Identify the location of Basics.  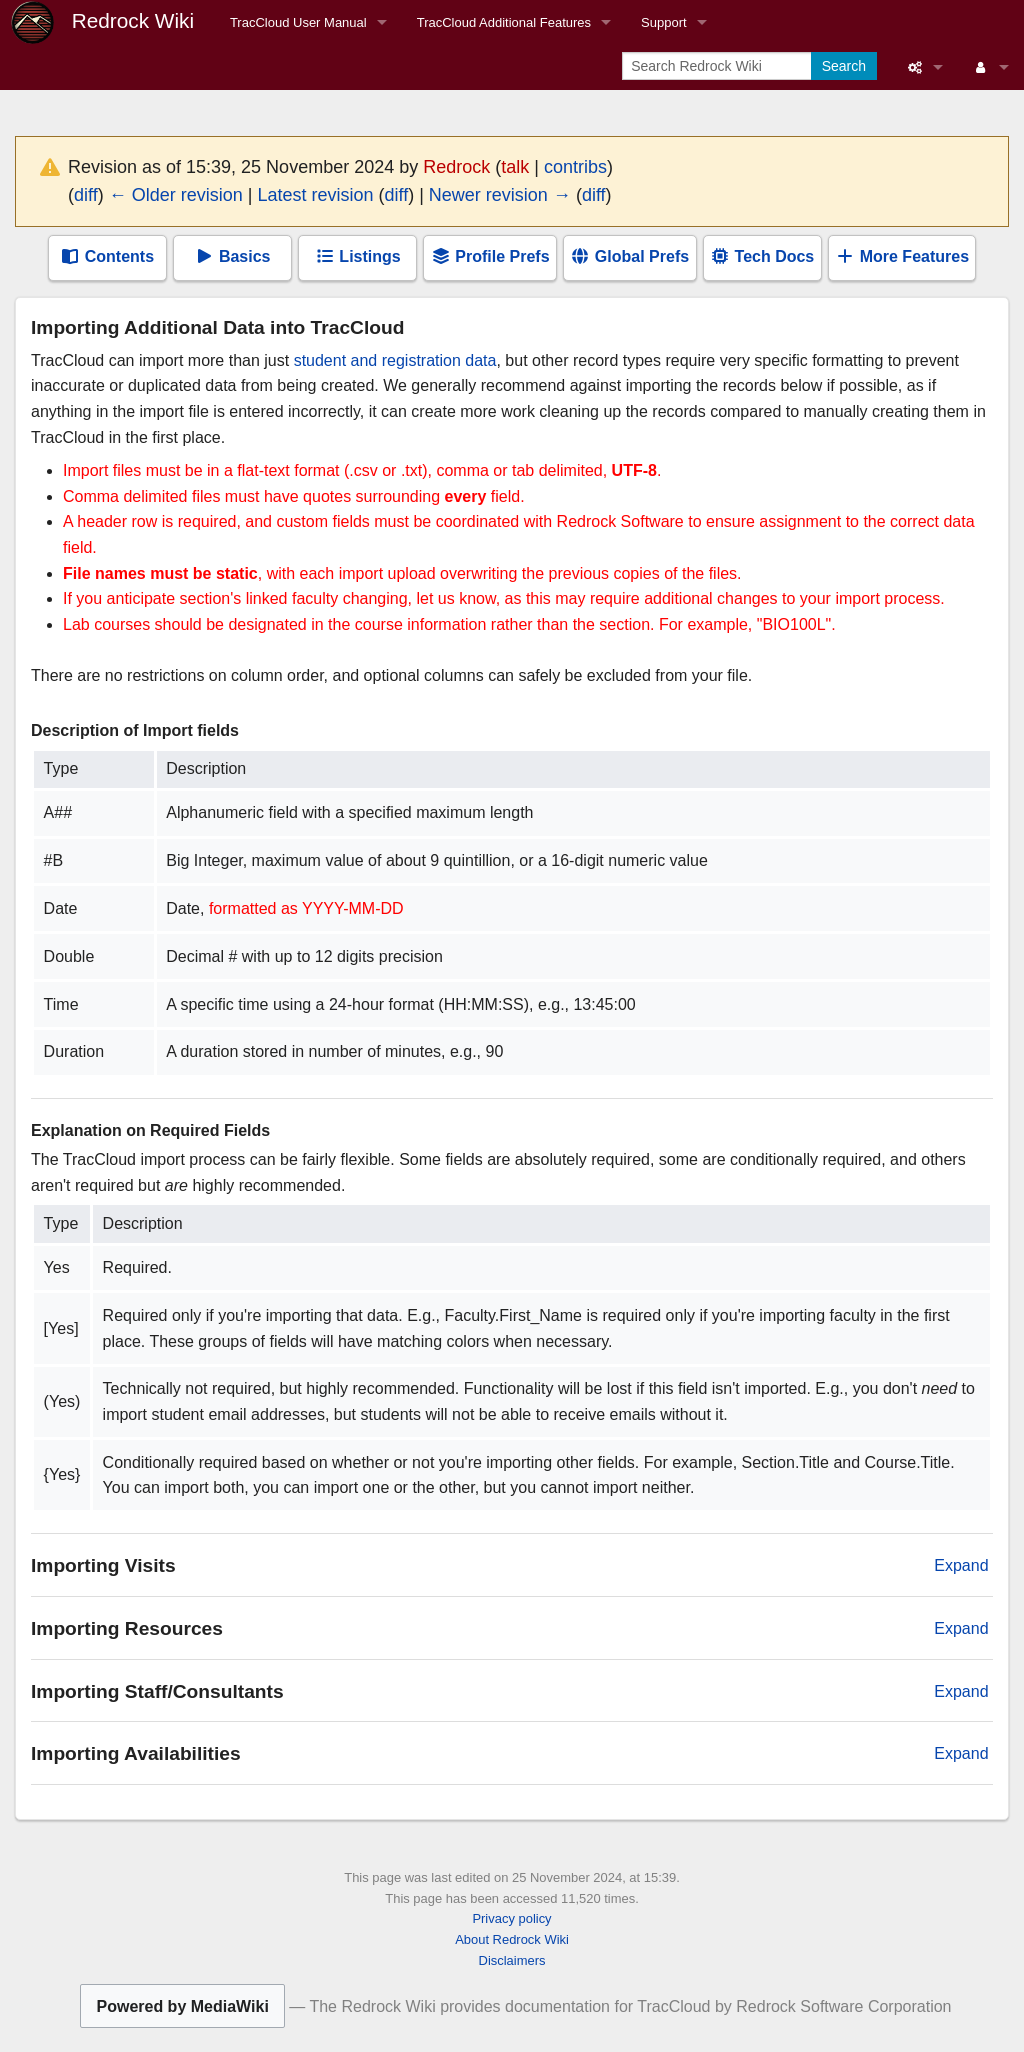
(232, 256).